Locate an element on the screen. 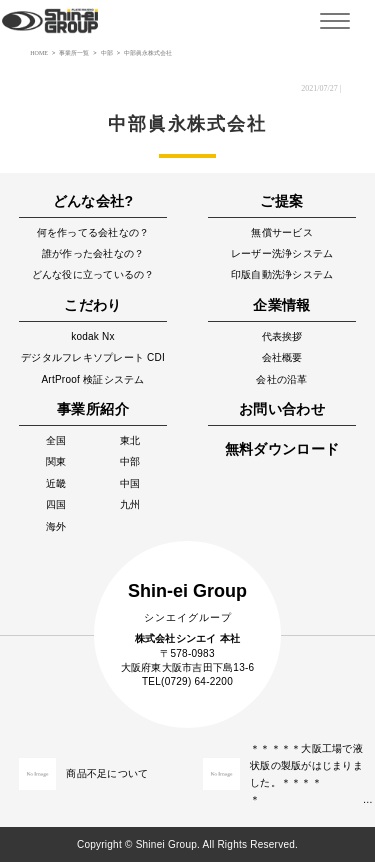 The image size is (375, 862). 近畿 is located at coordinates (56, 483).